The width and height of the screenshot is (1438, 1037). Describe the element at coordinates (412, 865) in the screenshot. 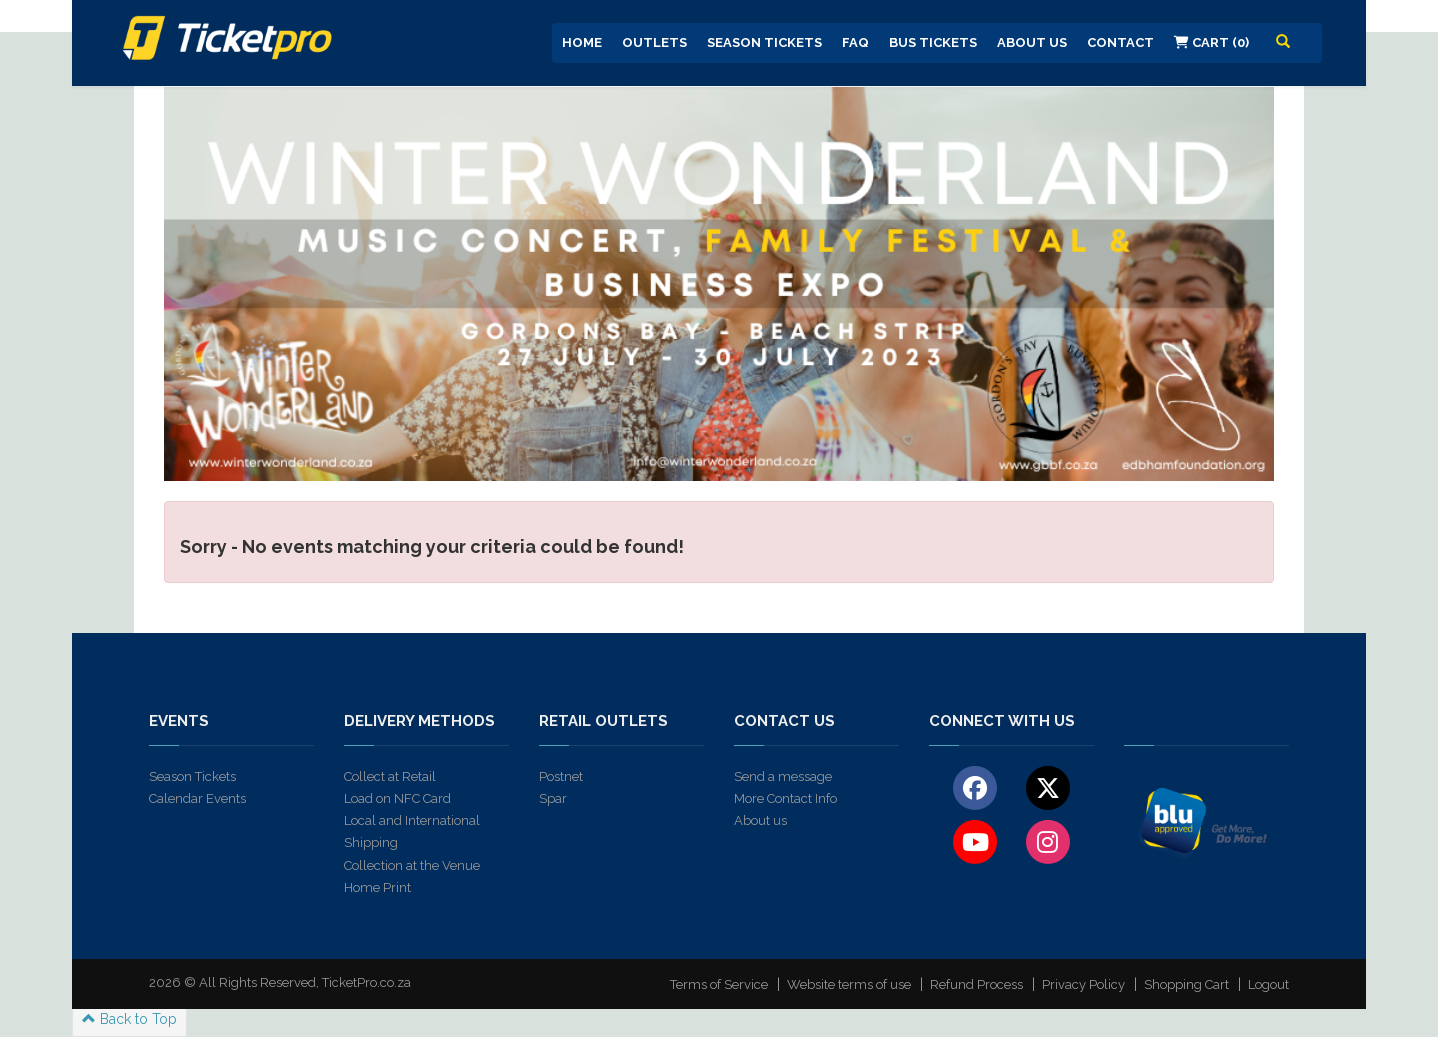

I see `Collection at the Venue` at that location.